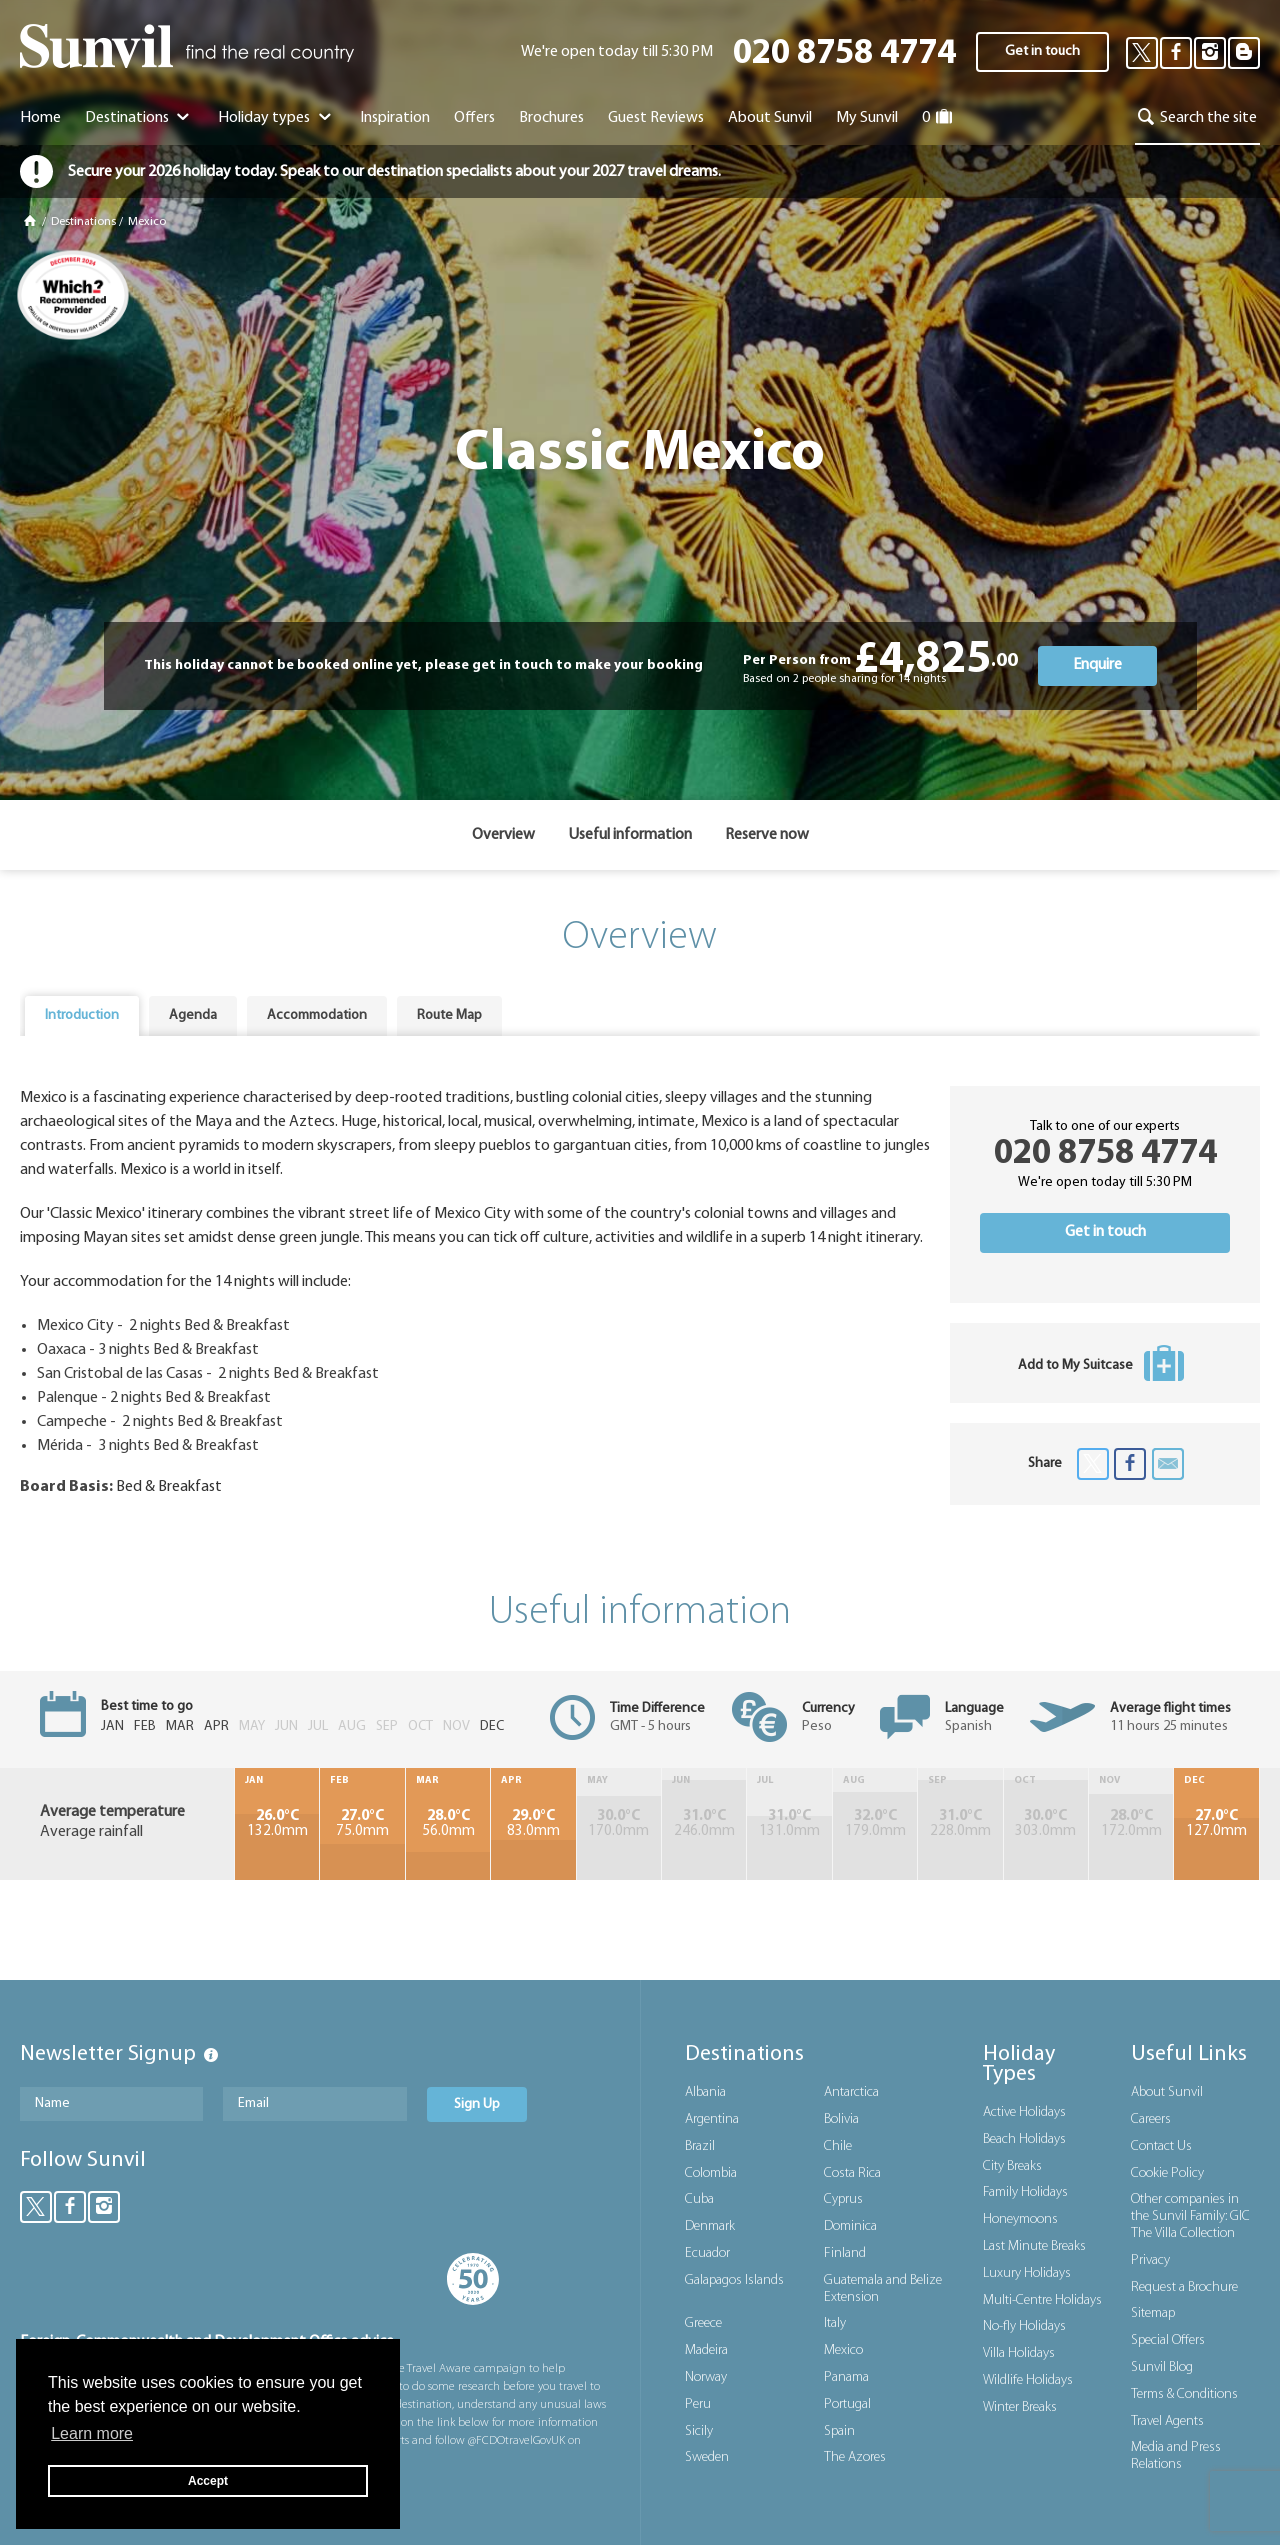 This screenshot has width=1280, height=2545. Describe the element at coordinates (699, 2431) in the screenshot. I see `Sicily` at that location.